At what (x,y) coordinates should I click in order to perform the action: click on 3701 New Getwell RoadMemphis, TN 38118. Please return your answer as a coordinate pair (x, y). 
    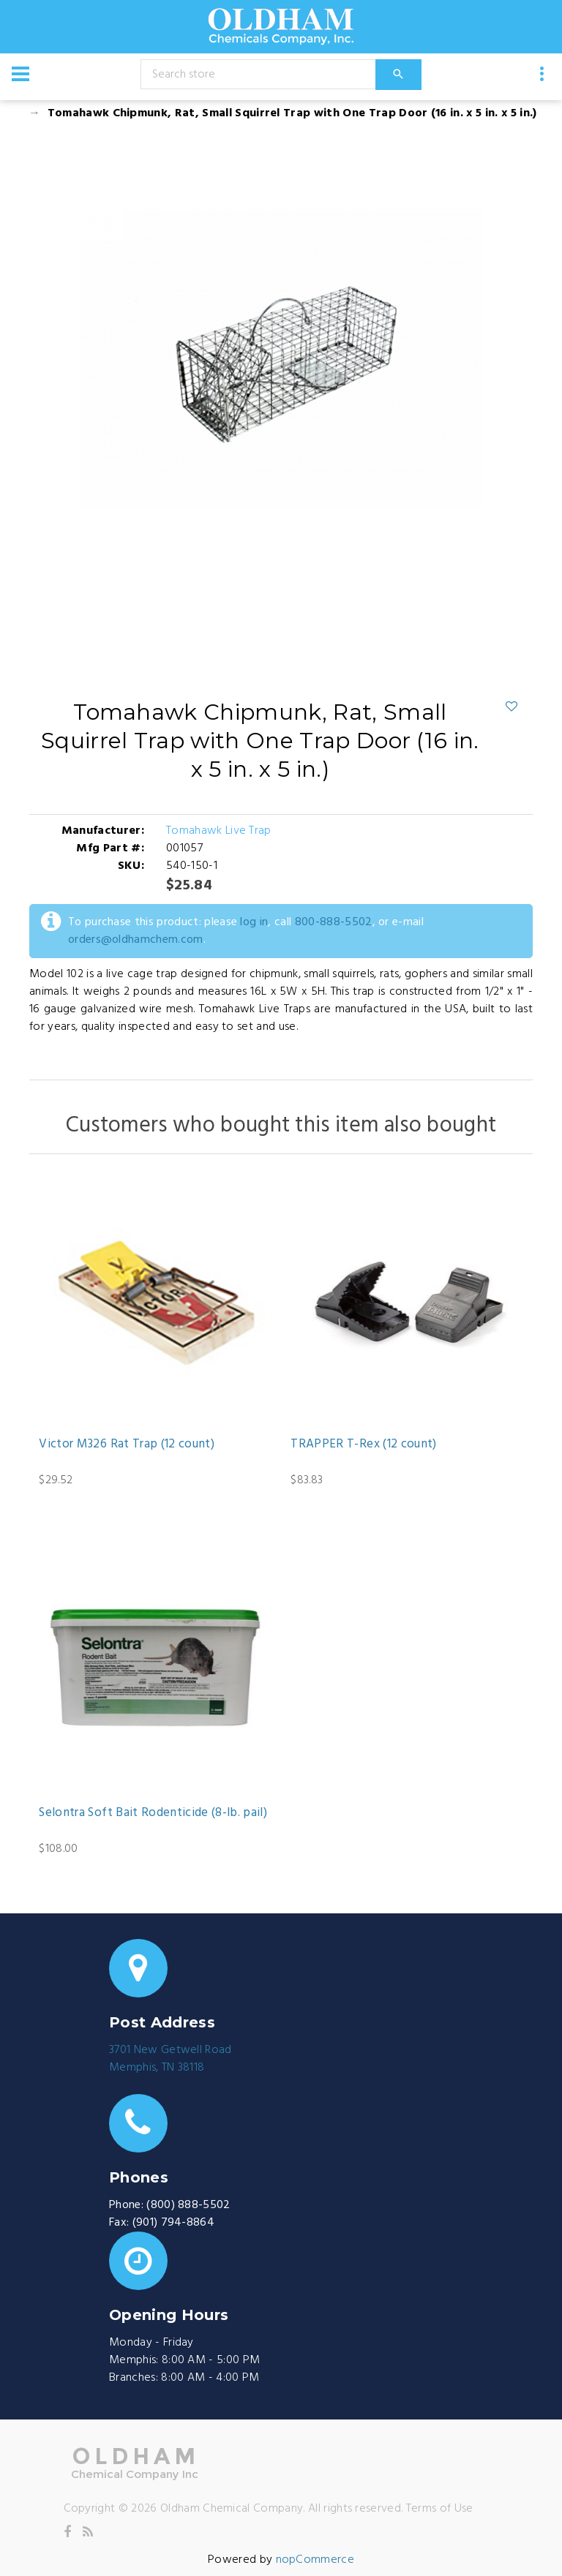
    Looking at the image, I should click on (170, 2059).